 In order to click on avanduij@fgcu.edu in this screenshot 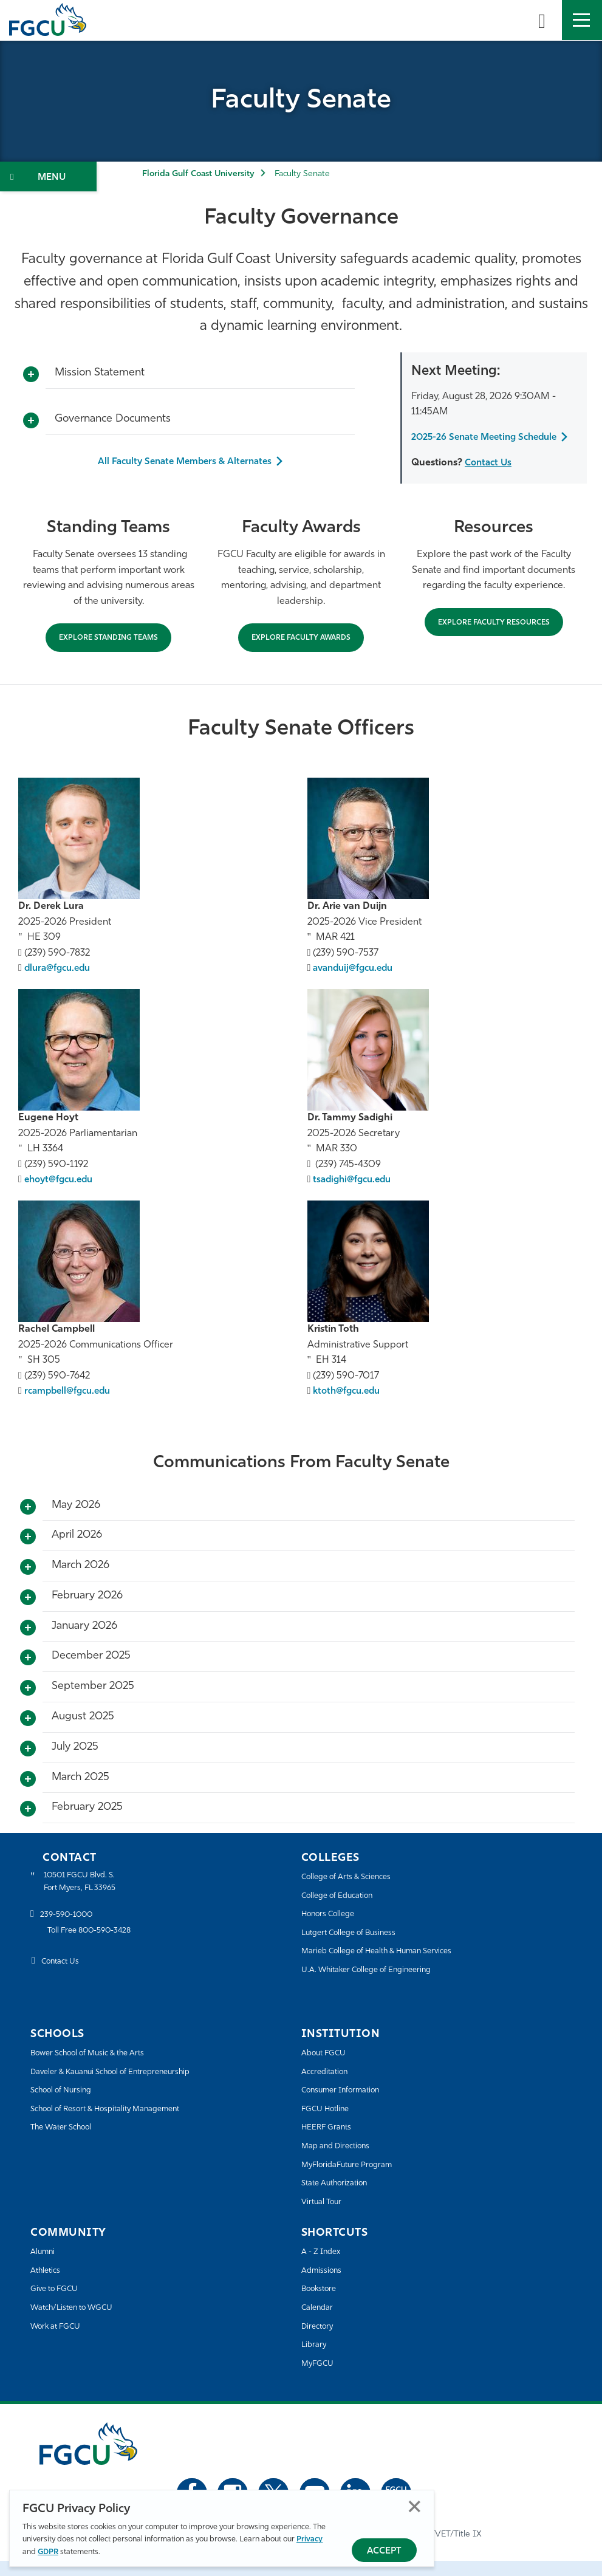, I will do `click(355, 984)`.